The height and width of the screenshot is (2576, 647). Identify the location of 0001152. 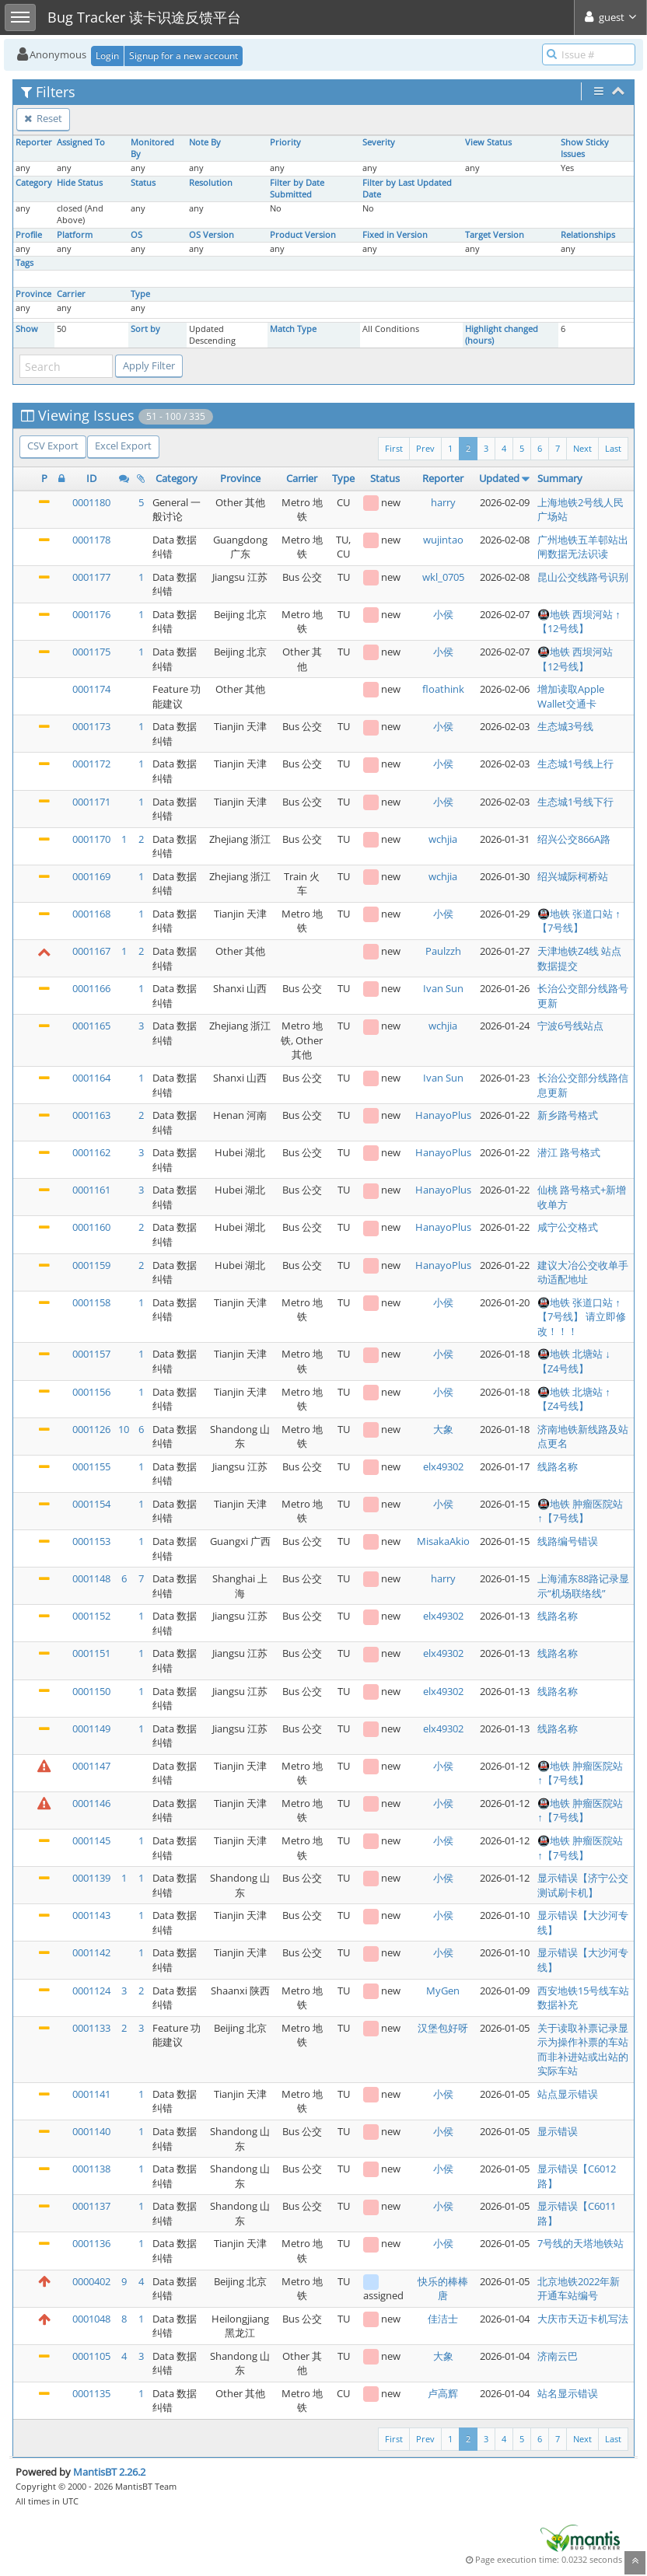
(91, 1616).